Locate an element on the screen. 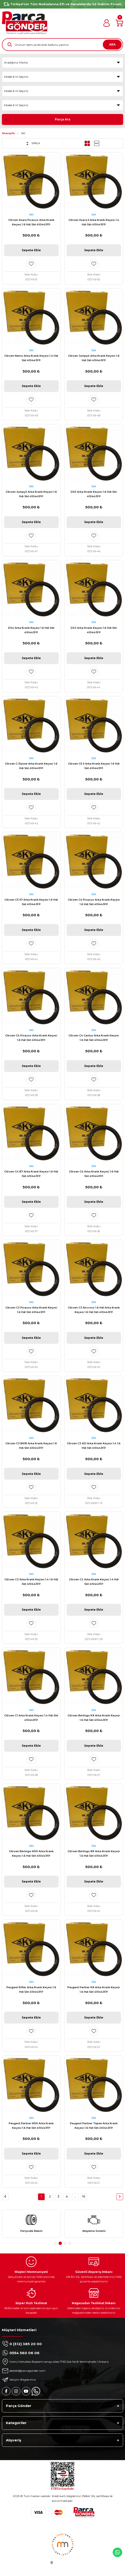 This screenshot has width=125, height=2576. DS3 Arka Krank Keçesi 1.6 Hdi Skt 410443FP is located at coordinates (94, 630).